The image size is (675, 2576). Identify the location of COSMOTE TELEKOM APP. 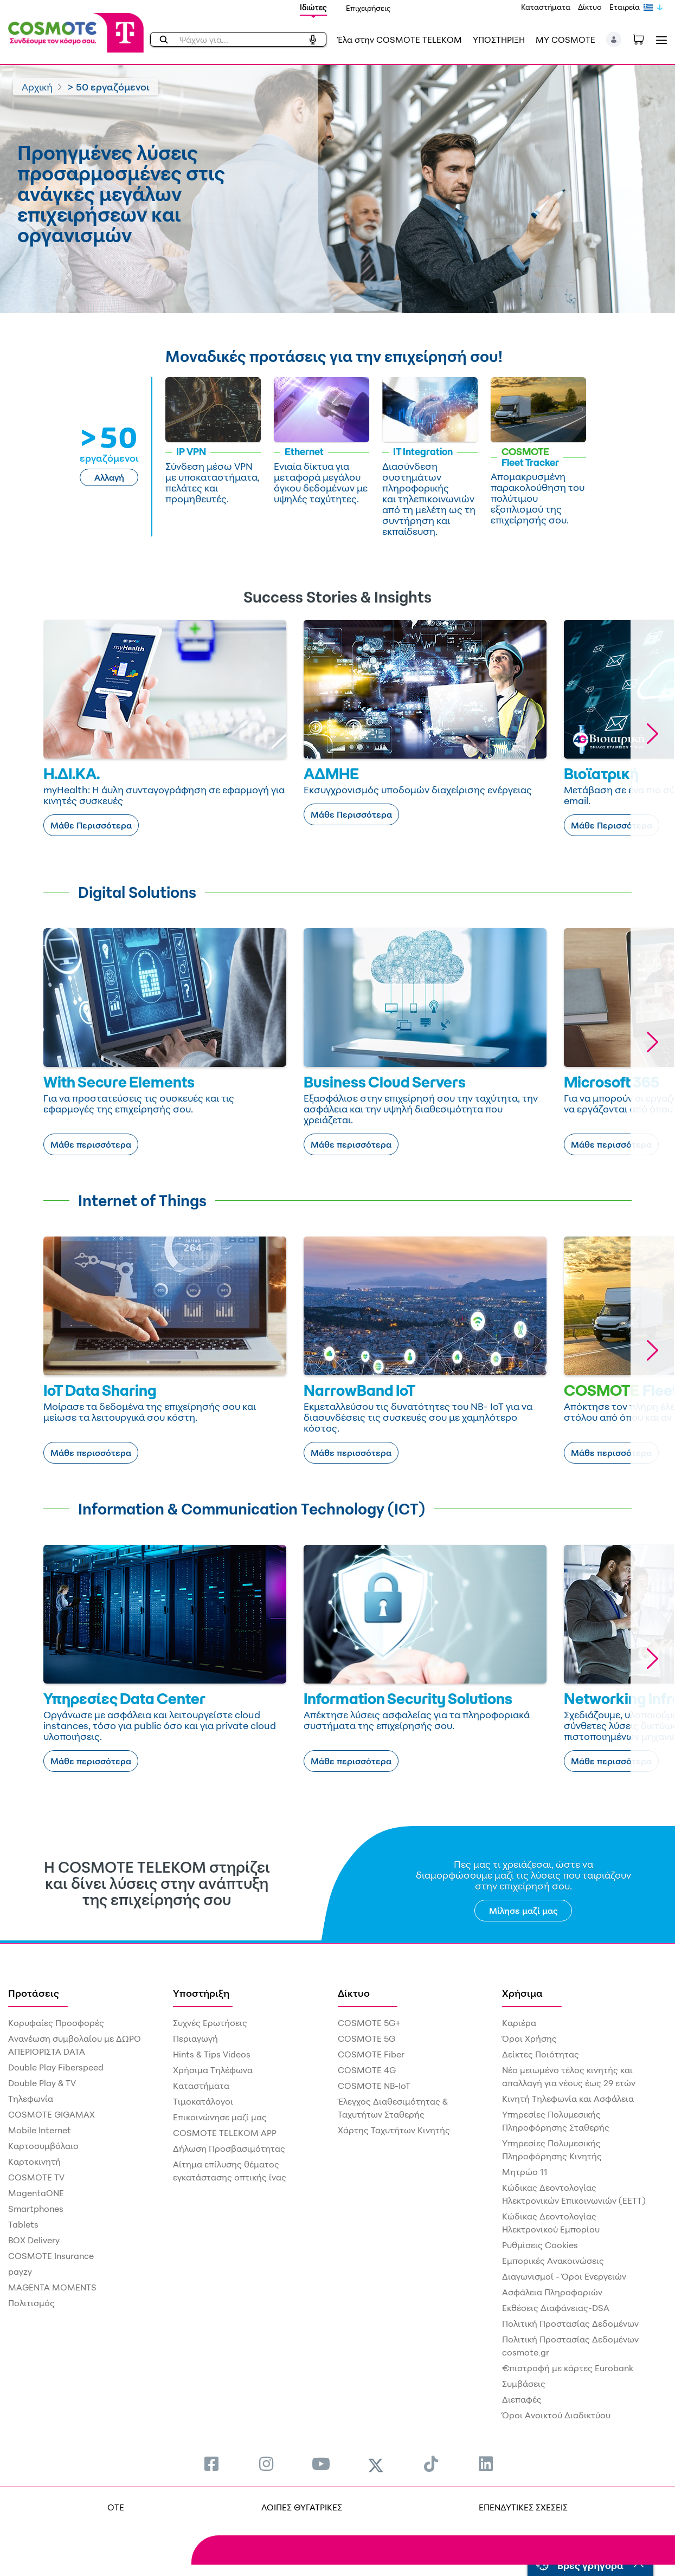
(225, 2132).